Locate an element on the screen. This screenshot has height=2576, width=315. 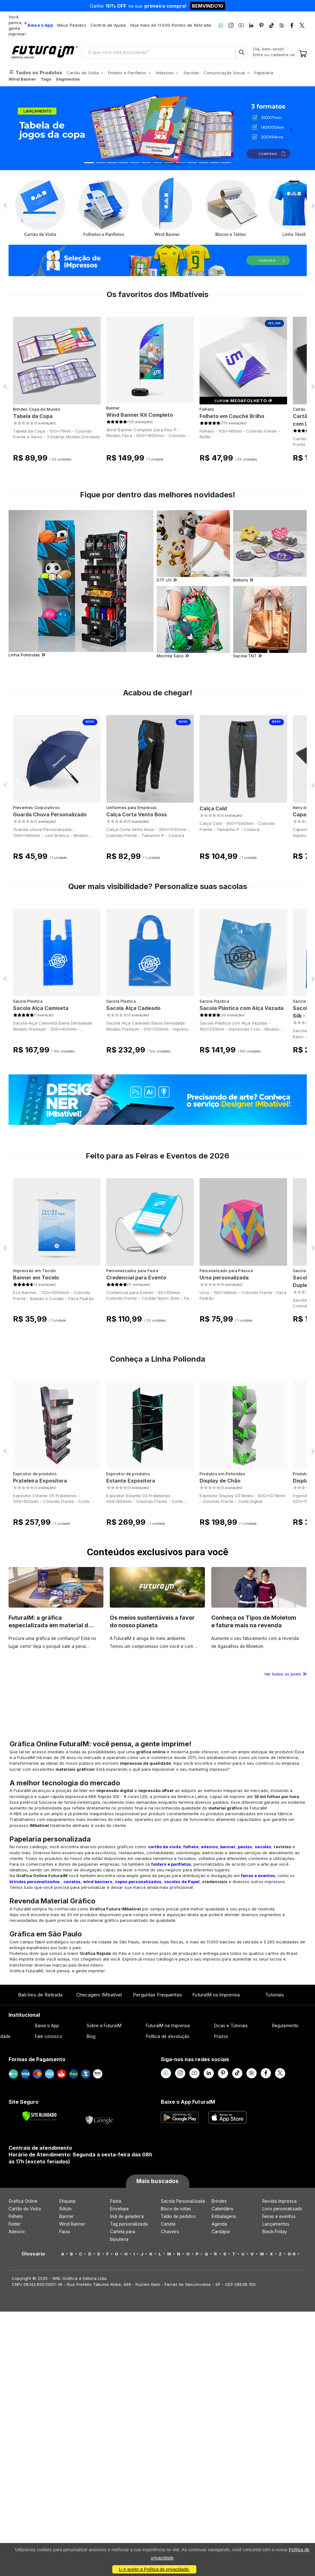
Faixa is located at coordinates (64, 2231).